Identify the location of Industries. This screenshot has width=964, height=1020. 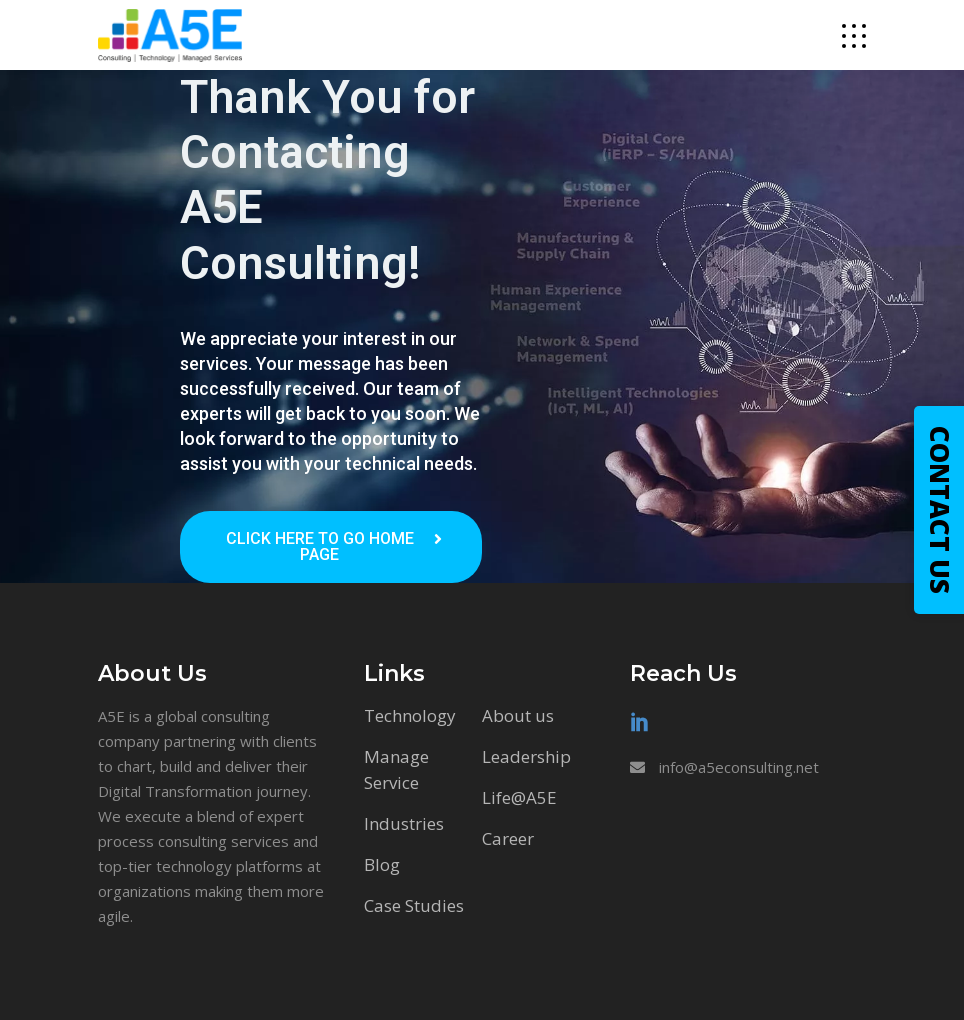
(404, 823).